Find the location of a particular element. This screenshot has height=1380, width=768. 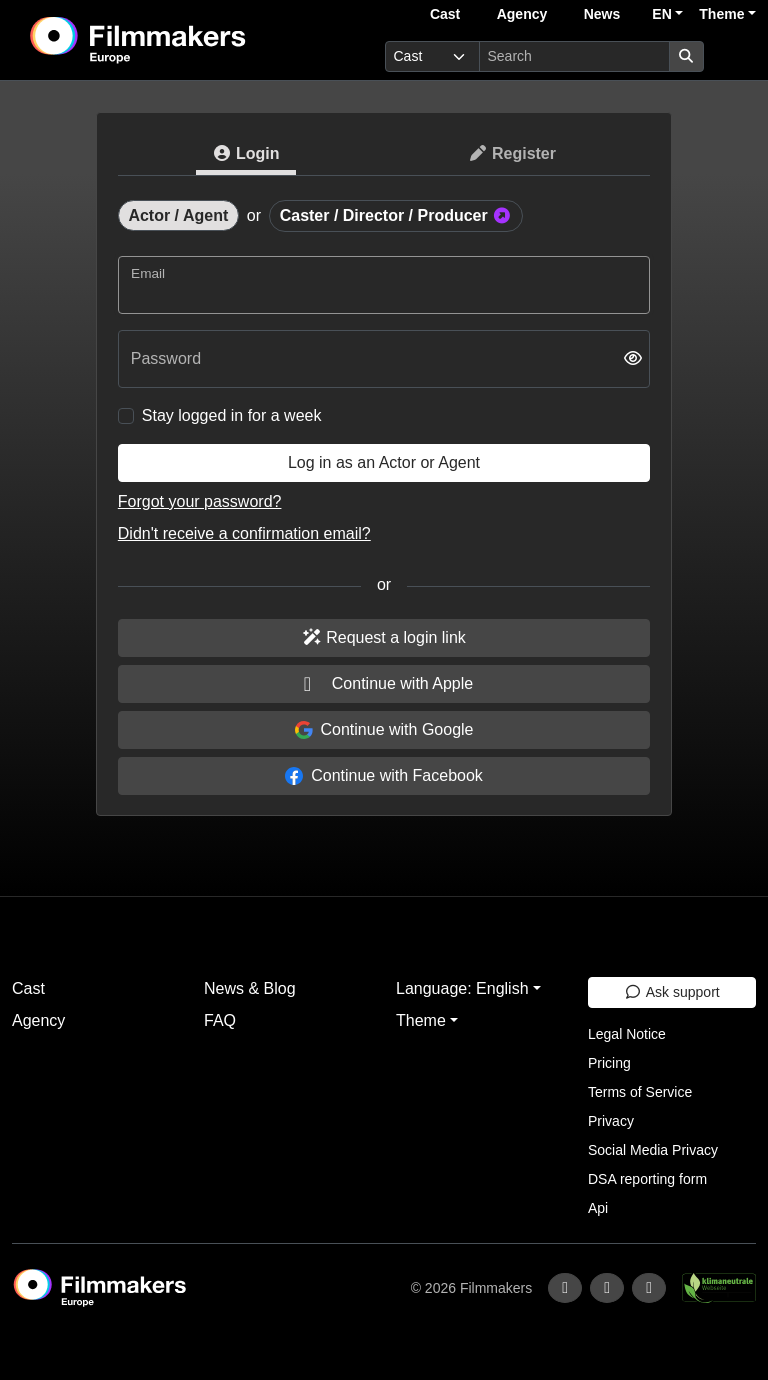

FAQ is located at coordinates (220, 1020).